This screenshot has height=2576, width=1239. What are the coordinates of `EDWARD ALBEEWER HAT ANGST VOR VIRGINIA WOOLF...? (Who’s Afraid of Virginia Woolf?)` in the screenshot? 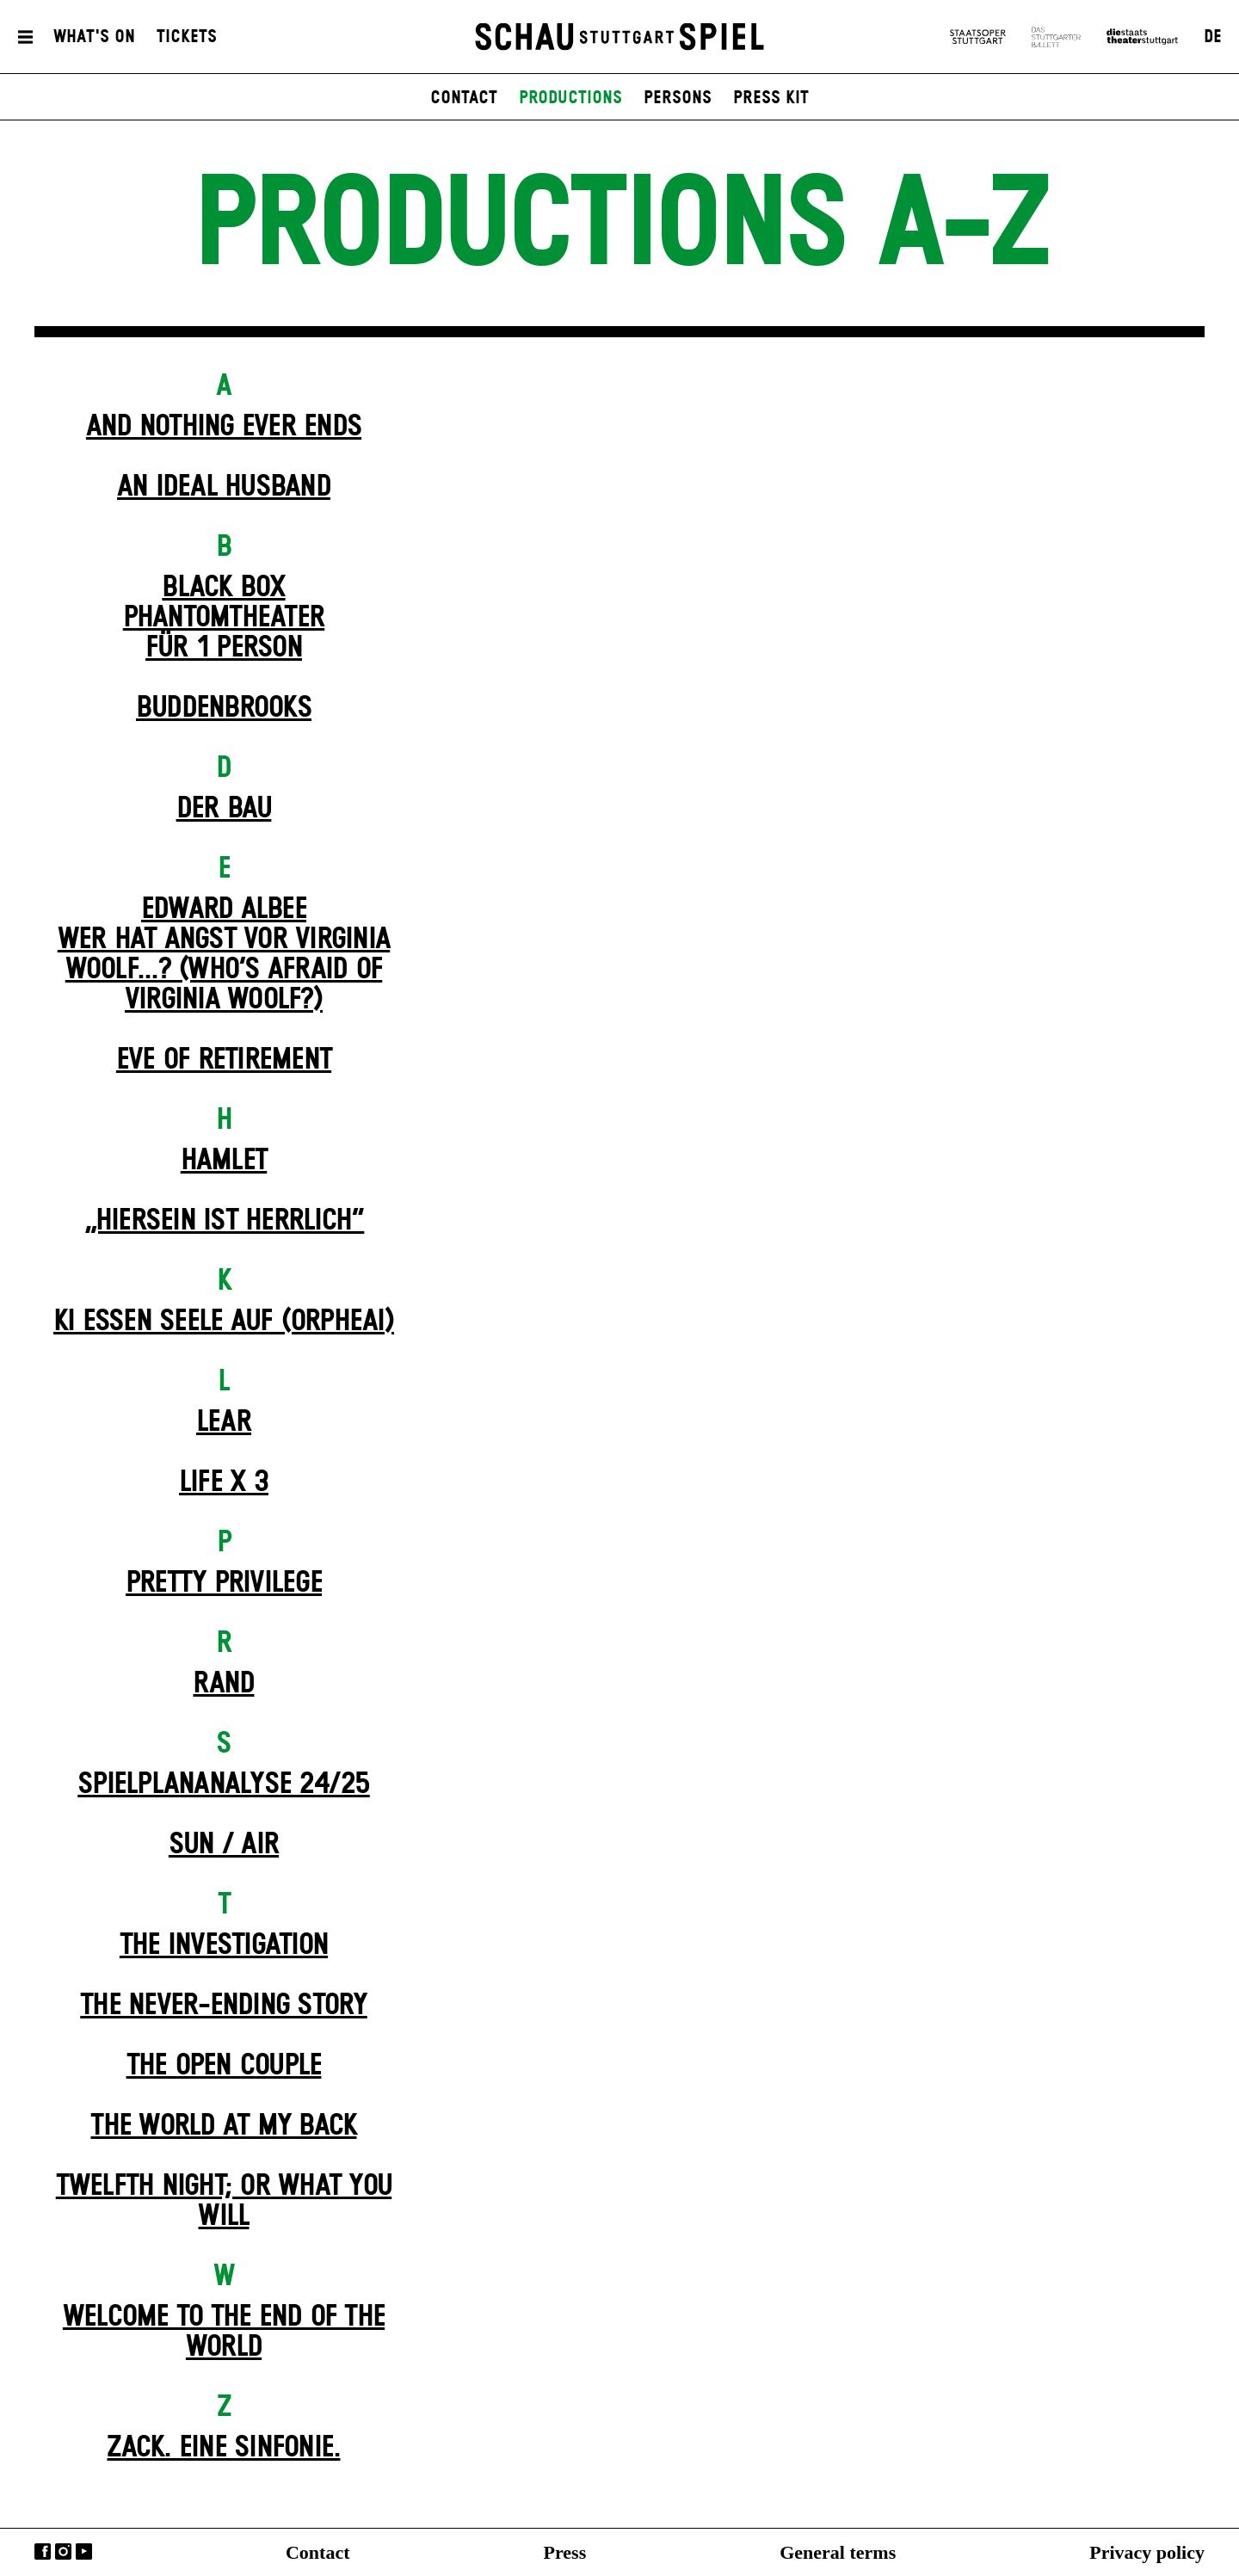 It's located at (224, 954).